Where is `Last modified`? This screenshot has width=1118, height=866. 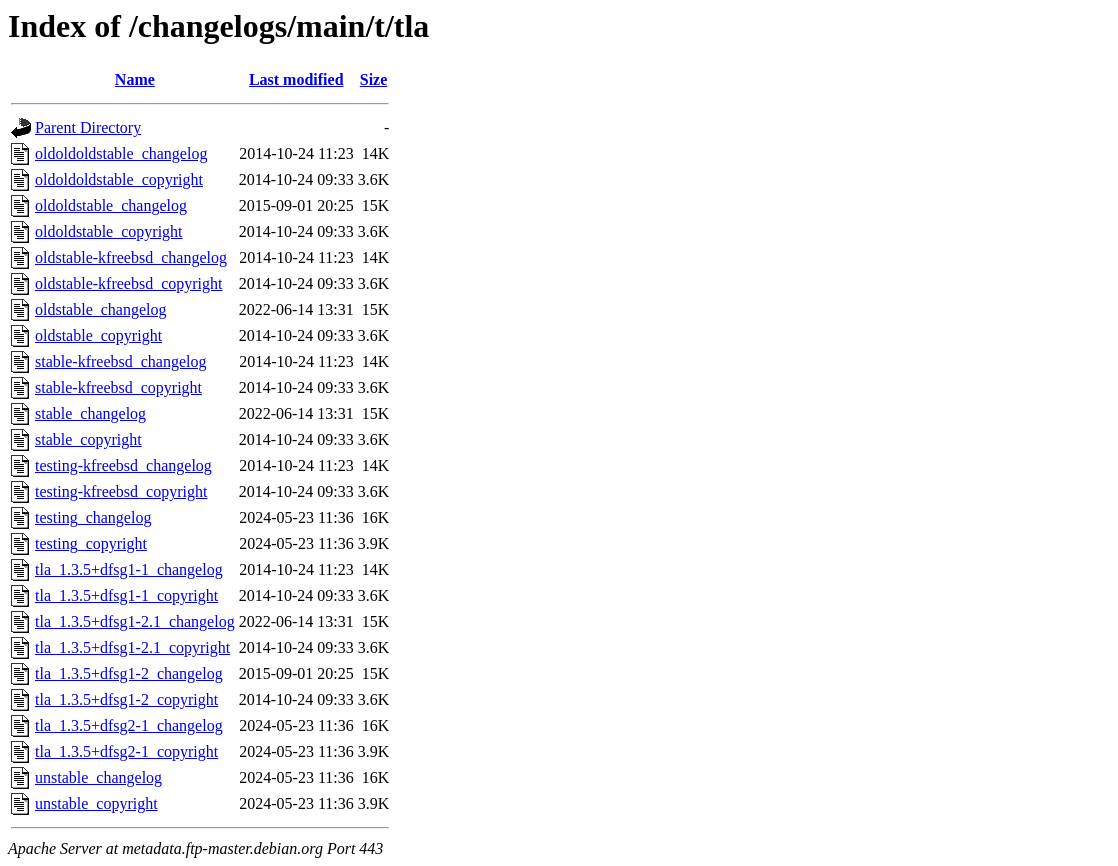
Last modified is located at coordinates (296, 79).